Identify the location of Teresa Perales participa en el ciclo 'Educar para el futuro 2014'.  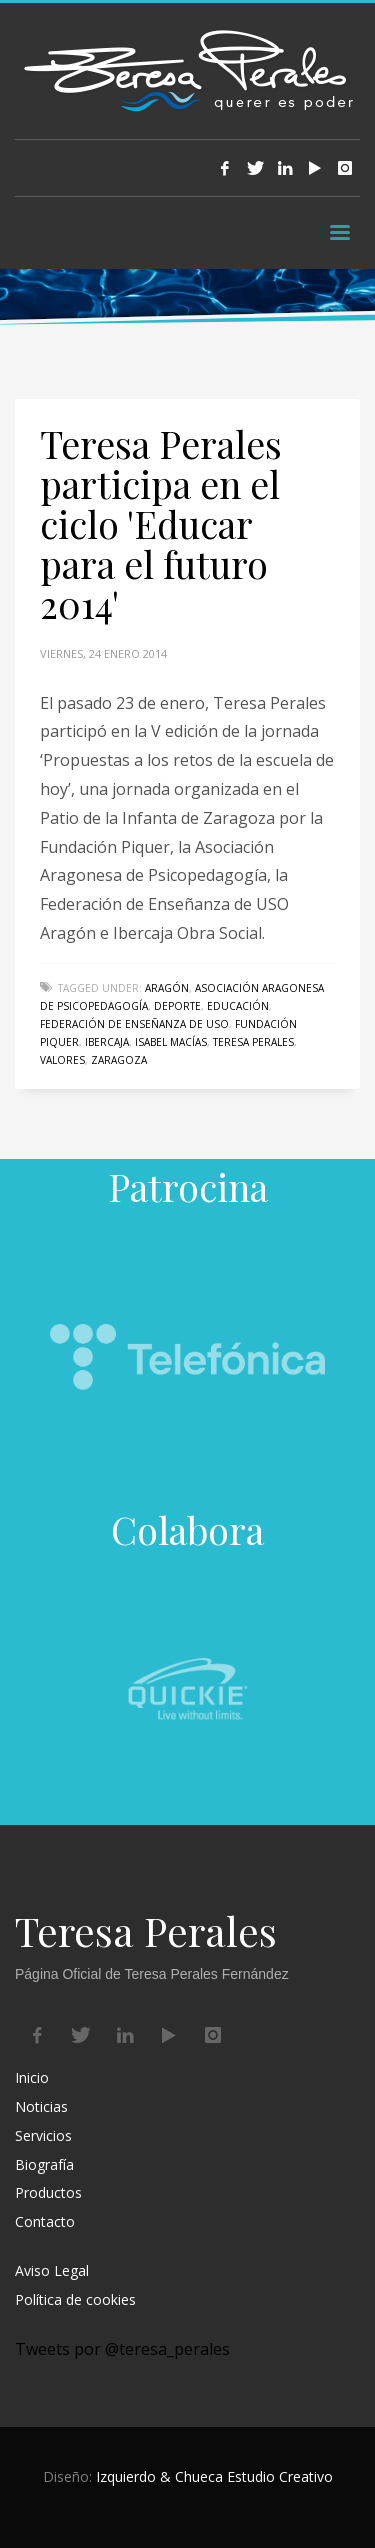
(161, 523).